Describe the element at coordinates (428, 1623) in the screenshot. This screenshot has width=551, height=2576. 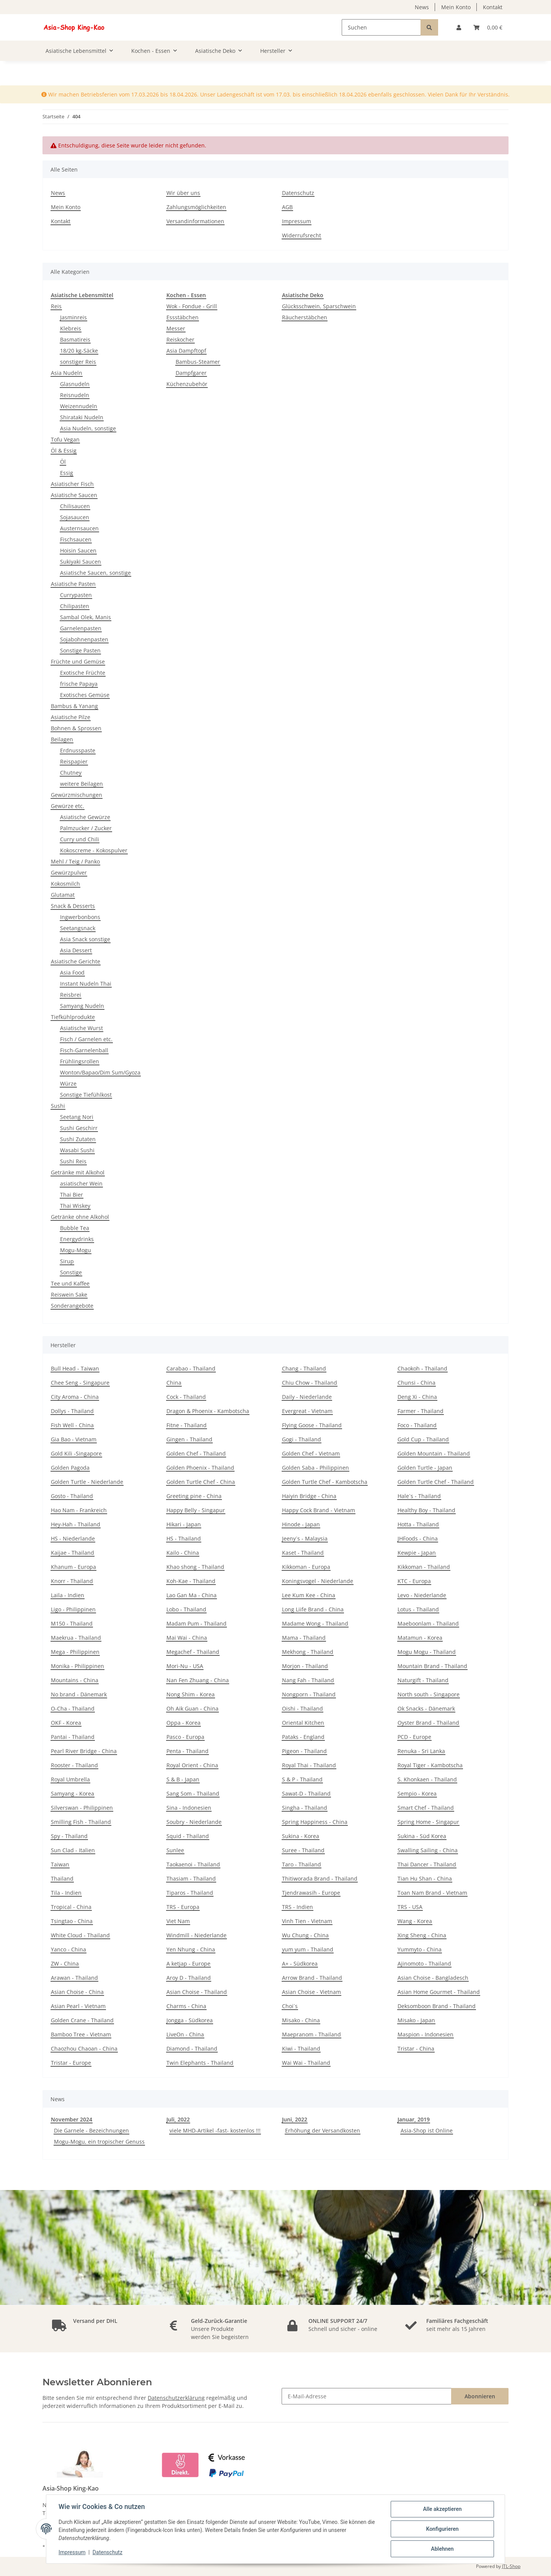
I see `Maeboonlam - Thailand` at that location.